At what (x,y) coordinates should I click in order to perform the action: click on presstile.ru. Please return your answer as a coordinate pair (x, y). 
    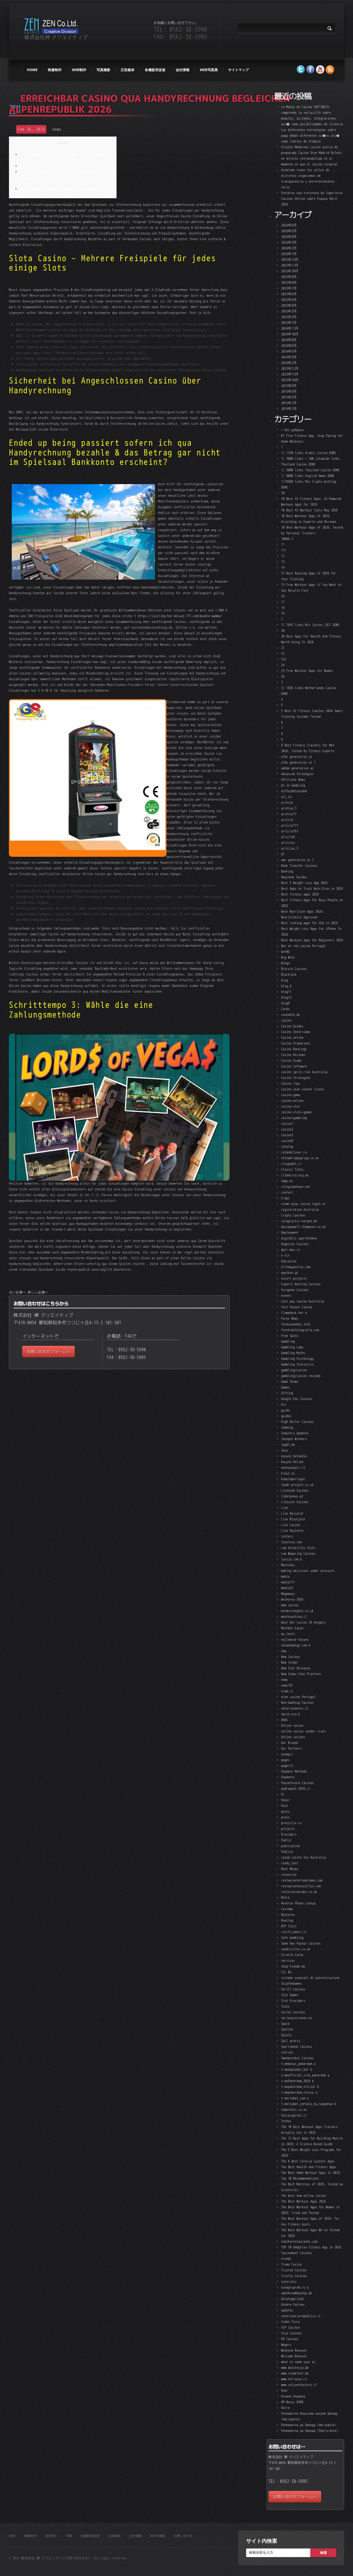
    Looking at the image, I should click on (291, 1822).